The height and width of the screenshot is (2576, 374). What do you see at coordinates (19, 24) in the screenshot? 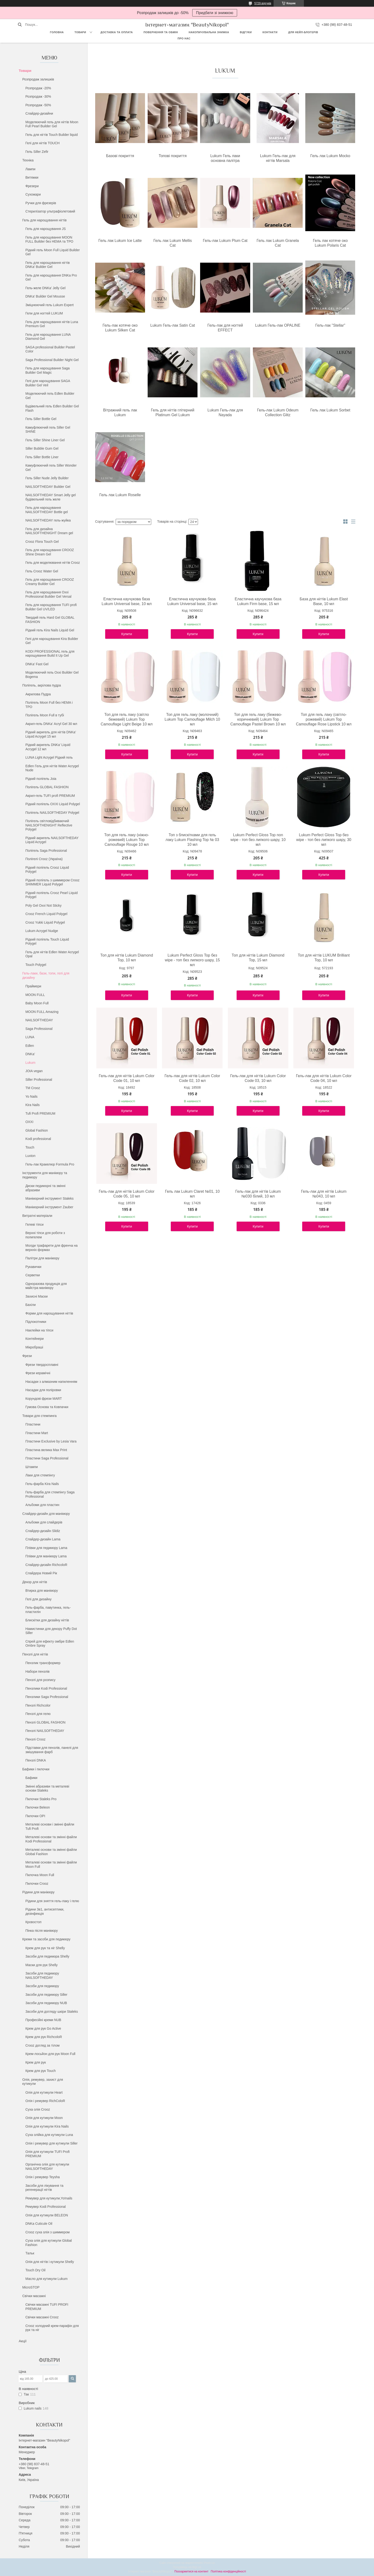
I see `[Шукати]` at bounding box center [19, 24].